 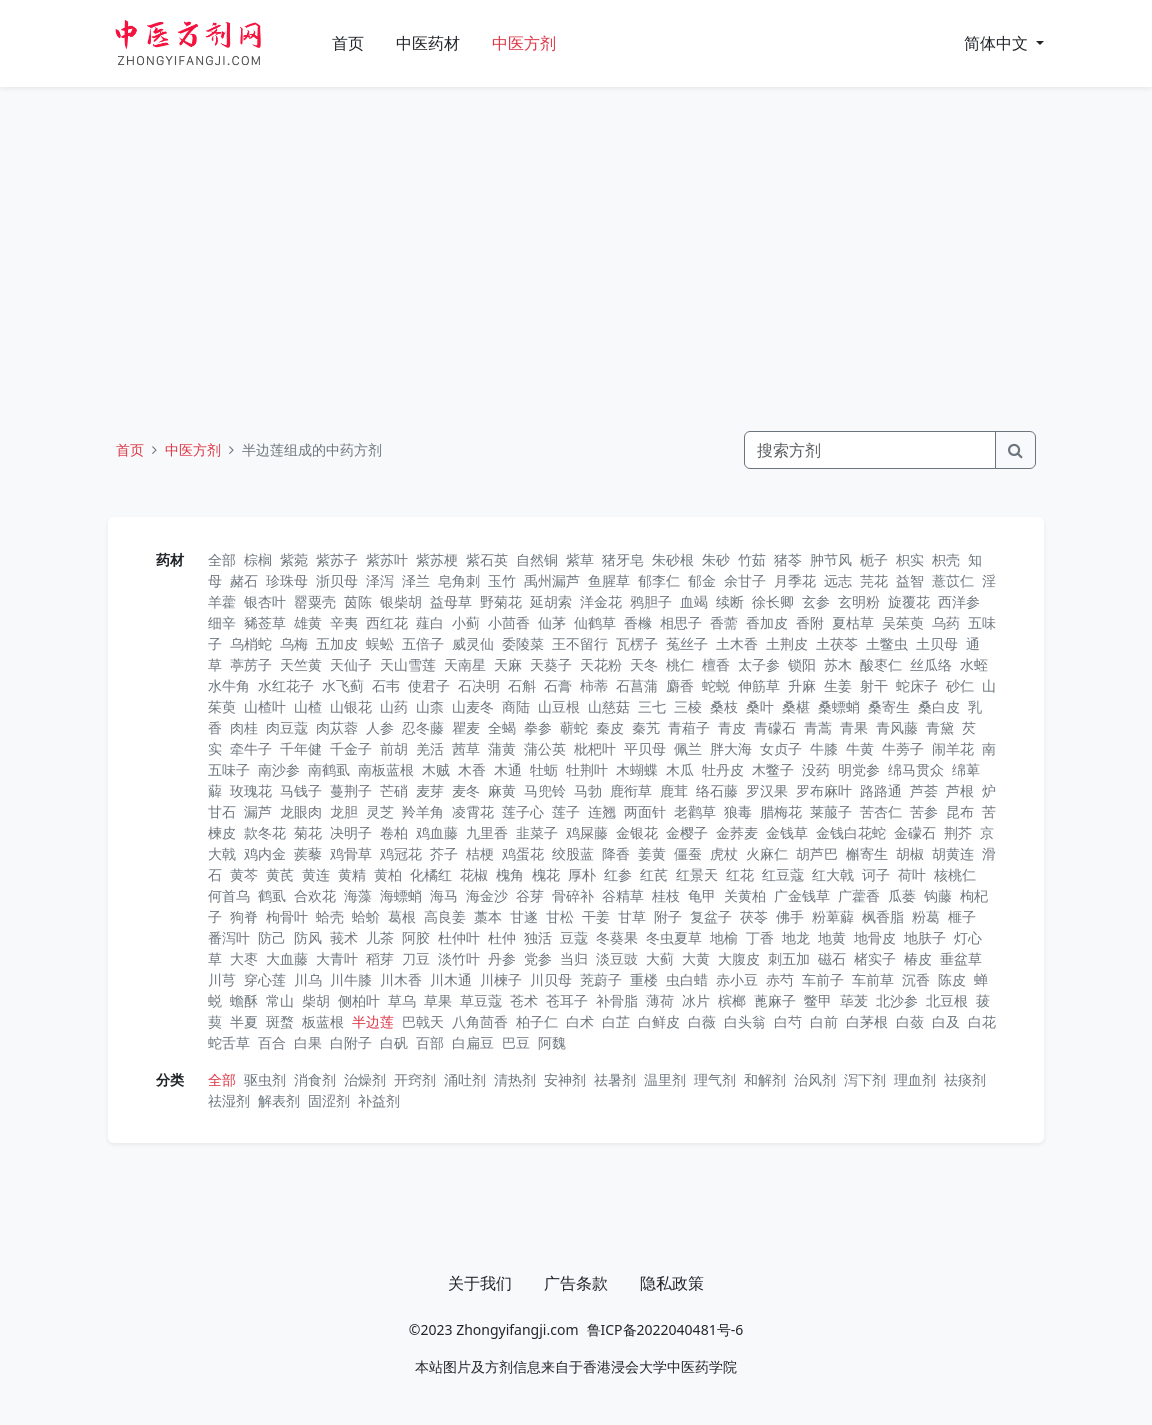 What do you see at coordinates (380, 958) in the screenshot?
I see `稻芽` at bounding box center [380, 958].